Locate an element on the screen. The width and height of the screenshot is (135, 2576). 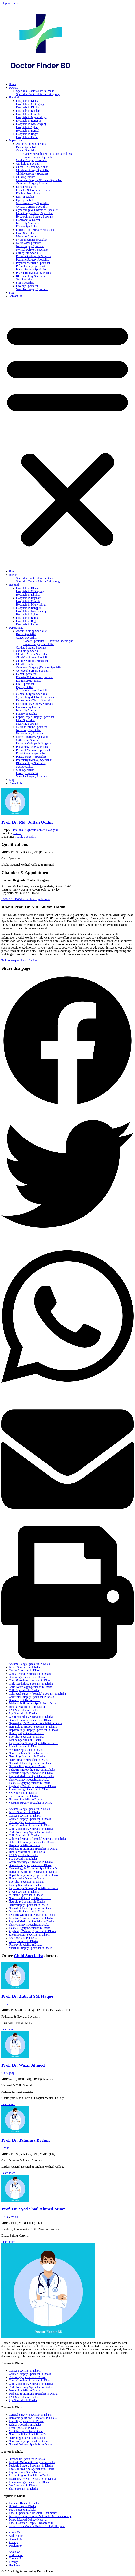
Dietitian/Nutritionist in Dhaka is located at coordinates (27, 1706).